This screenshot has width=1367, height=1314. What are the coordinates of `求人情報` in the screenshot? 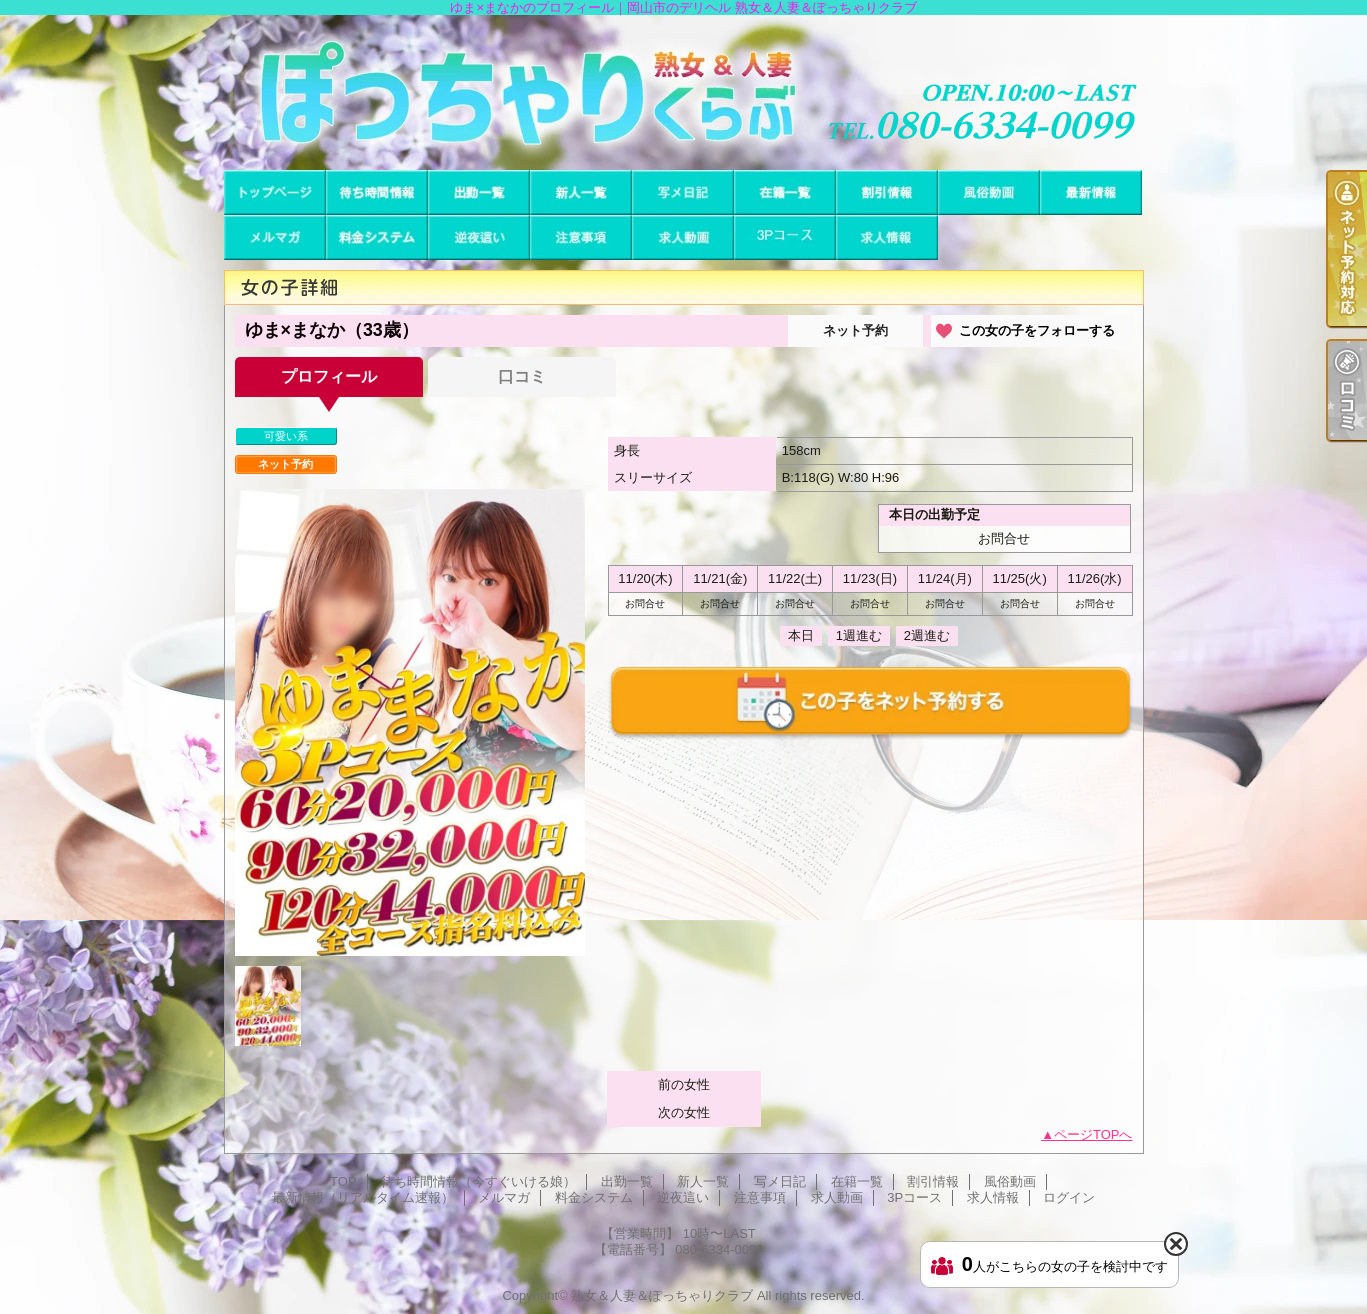 It's located at (887, 237).